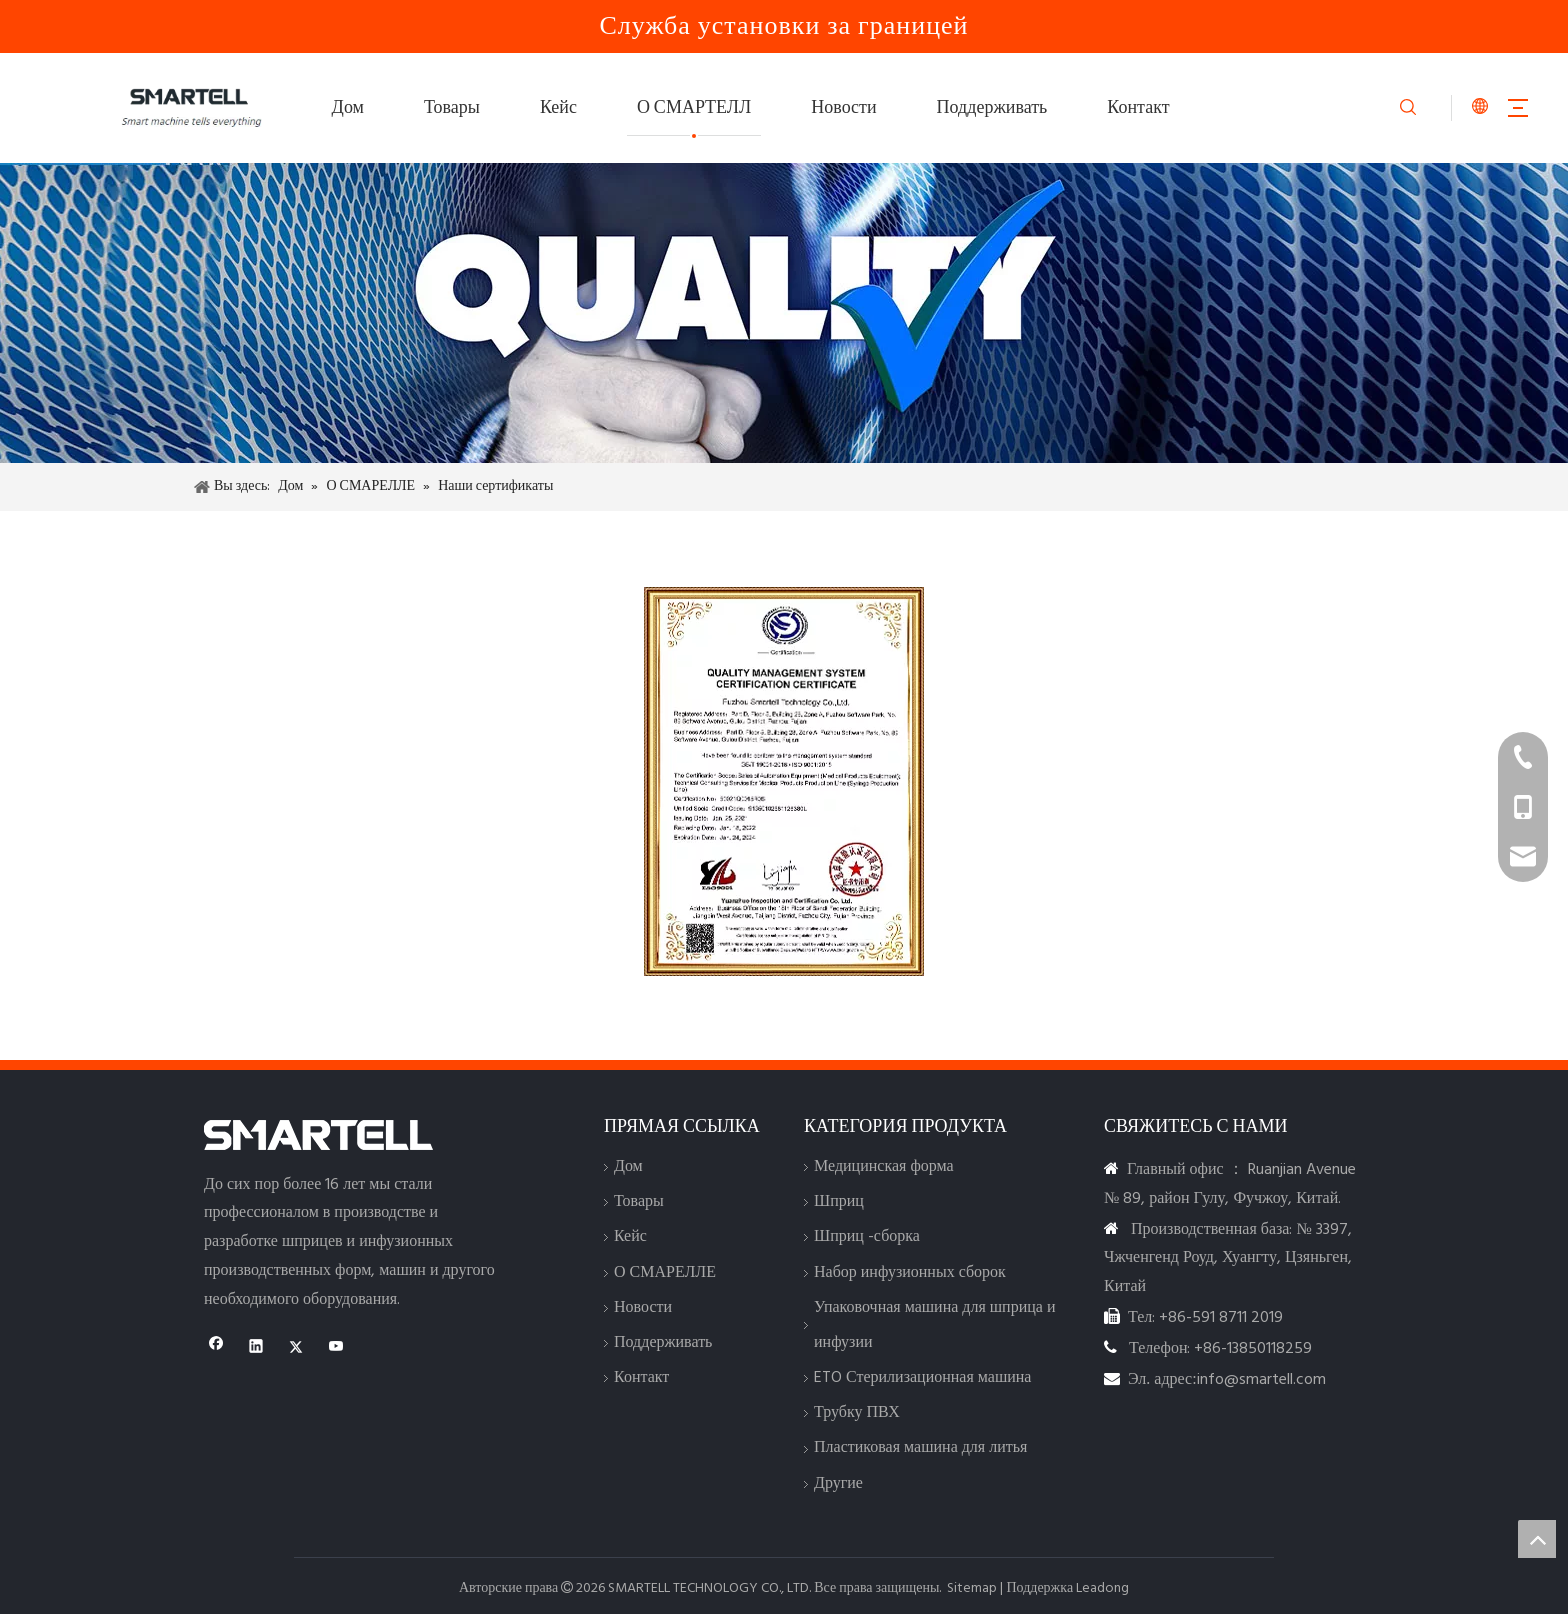 The height and width of the screenshot is (1614, 1568). Describe the element at coordinates (992, 108) in the screenshot. I see `Поддерживать` at that location.